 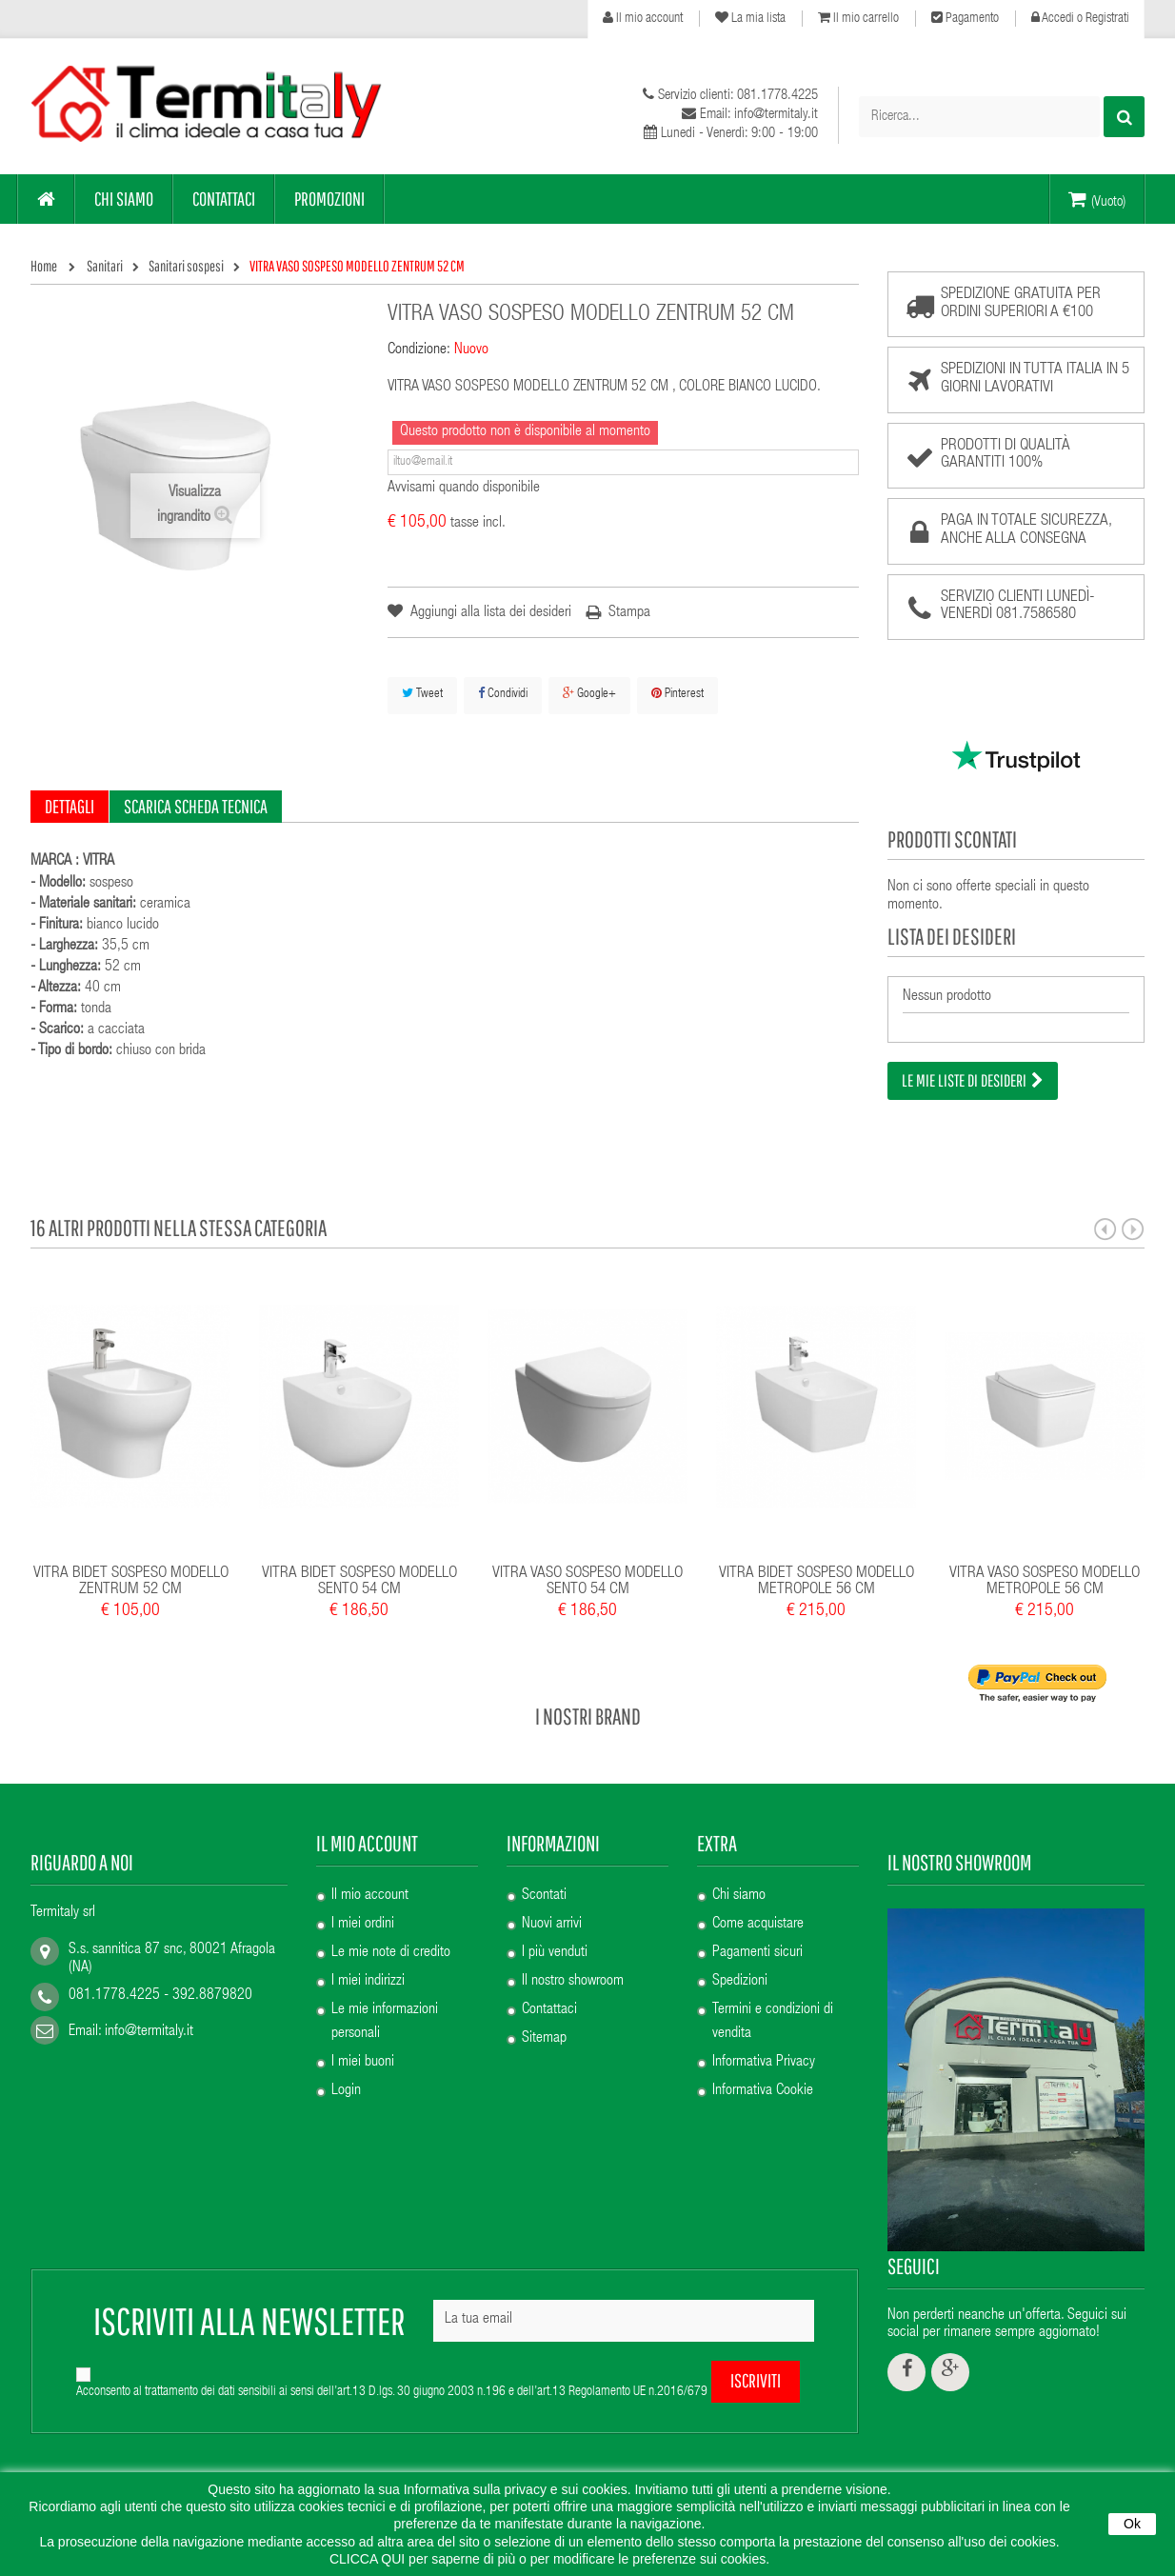 What do you see at coordinates (503, 694) in the screenshot?
I see `Condividi` at bounding box center [503, 694].